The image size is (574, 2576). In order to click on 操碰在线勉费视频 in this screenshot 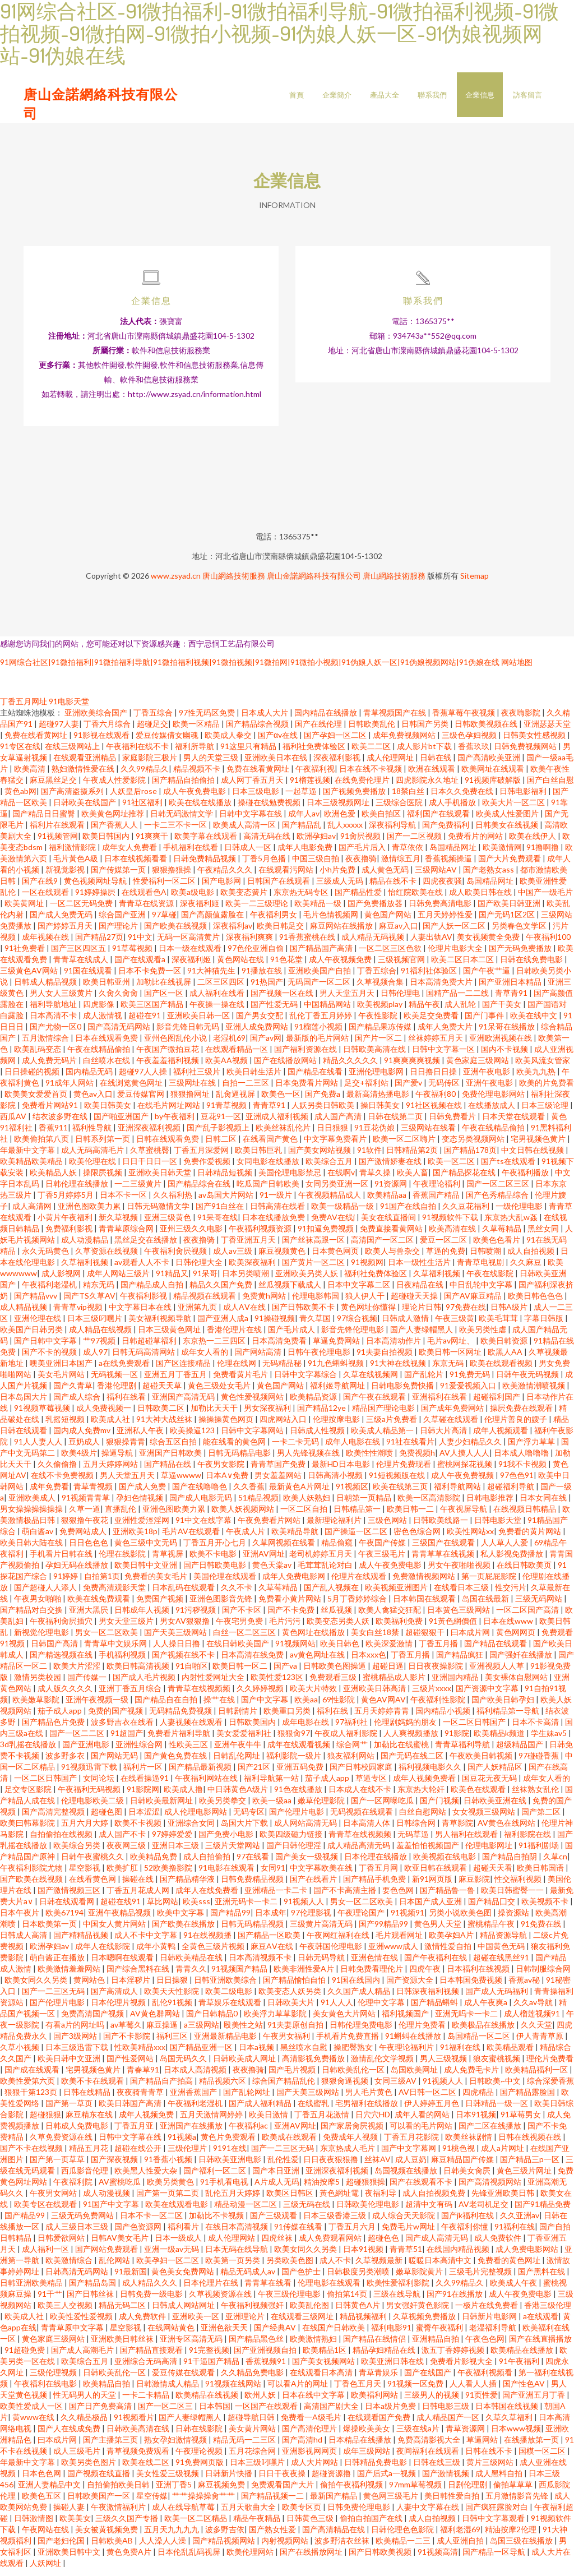, I will do `click(270, 809)`.